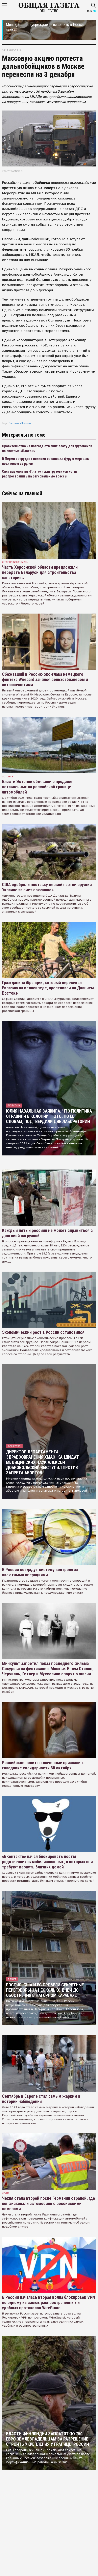 The height and width of the screenshot is (2576, 98). What do you see at coordinates (37, 787) in the screenshot?
I see `Власти Эстонии объявили о продаже оставленных на российской границе автомобилей` at bounding box center [37, 787].